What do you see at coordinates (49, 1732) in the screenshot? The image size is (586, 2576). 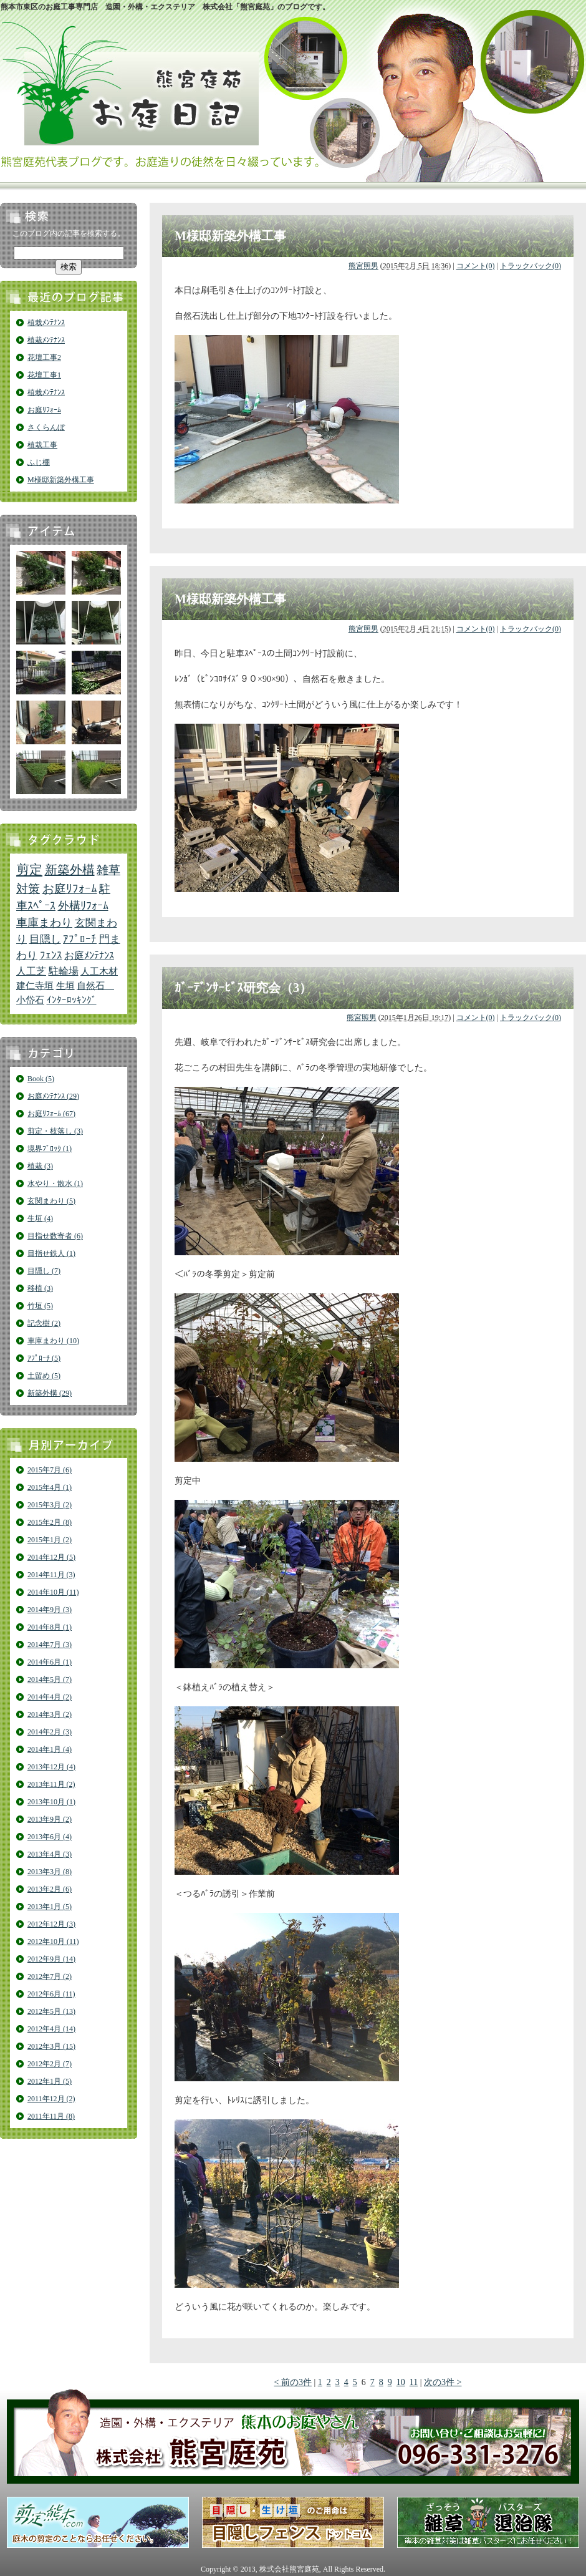 I see `2014年2月 (3)` at bounding box center [49, 1732].